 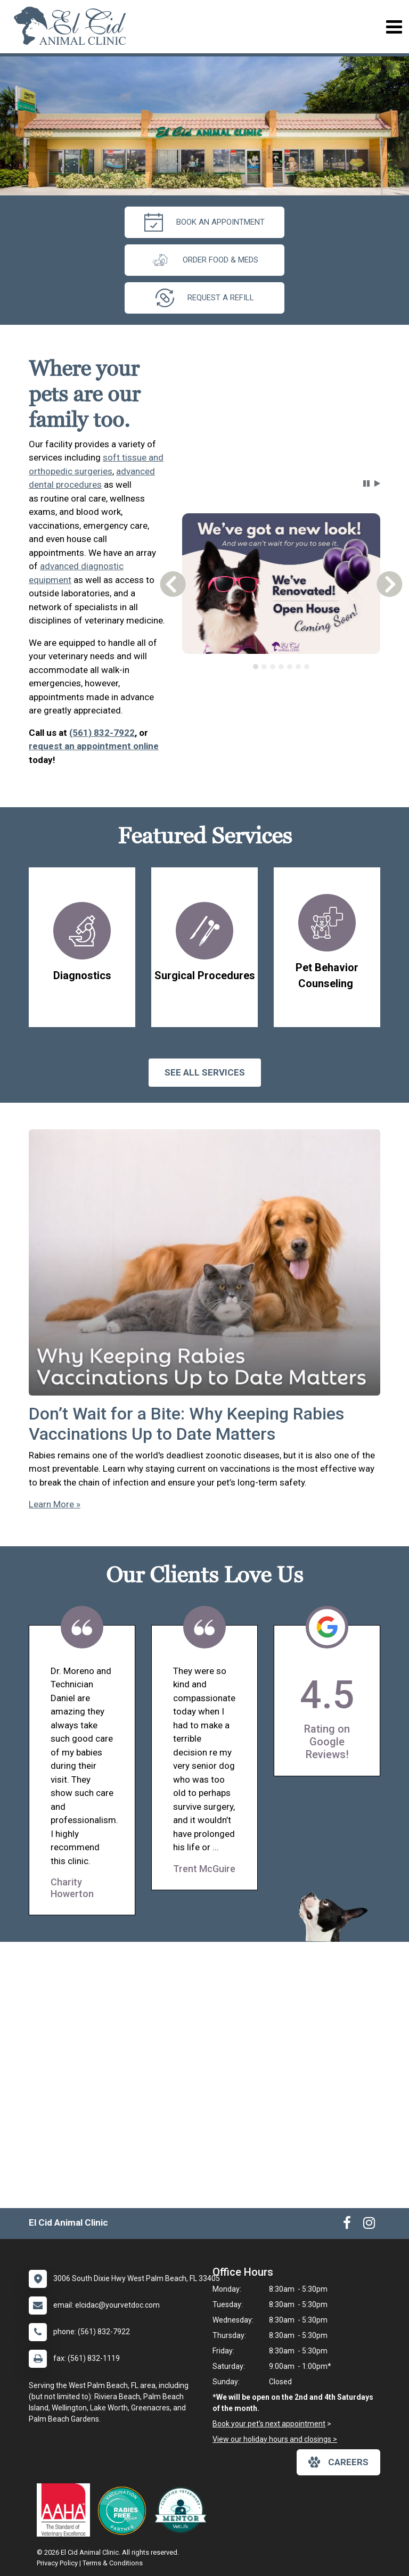 I want to click on careers, so click(x=338, y=2462).